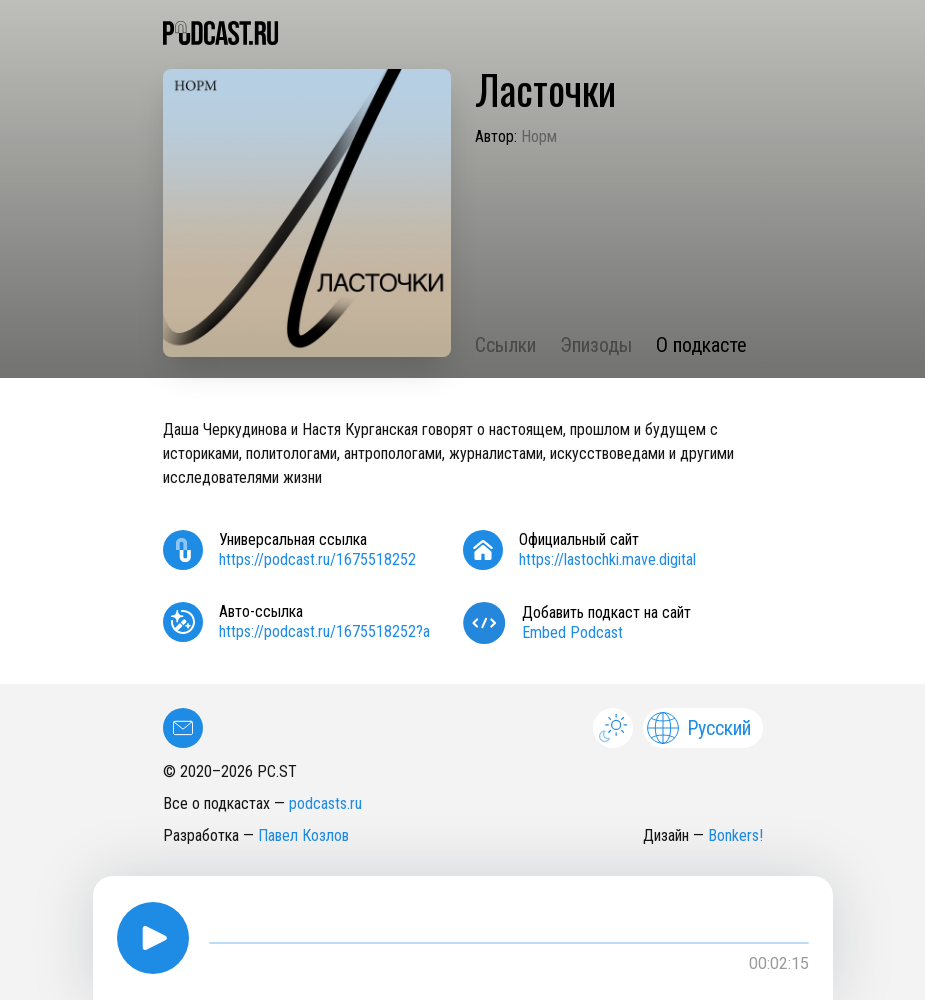 Image resolution: width=925 pixels, height=1000 pixels. What do you see at coordinates (735, 835) in the screenshot?
I see `Bonkers!` at bounding box center [735, 835].